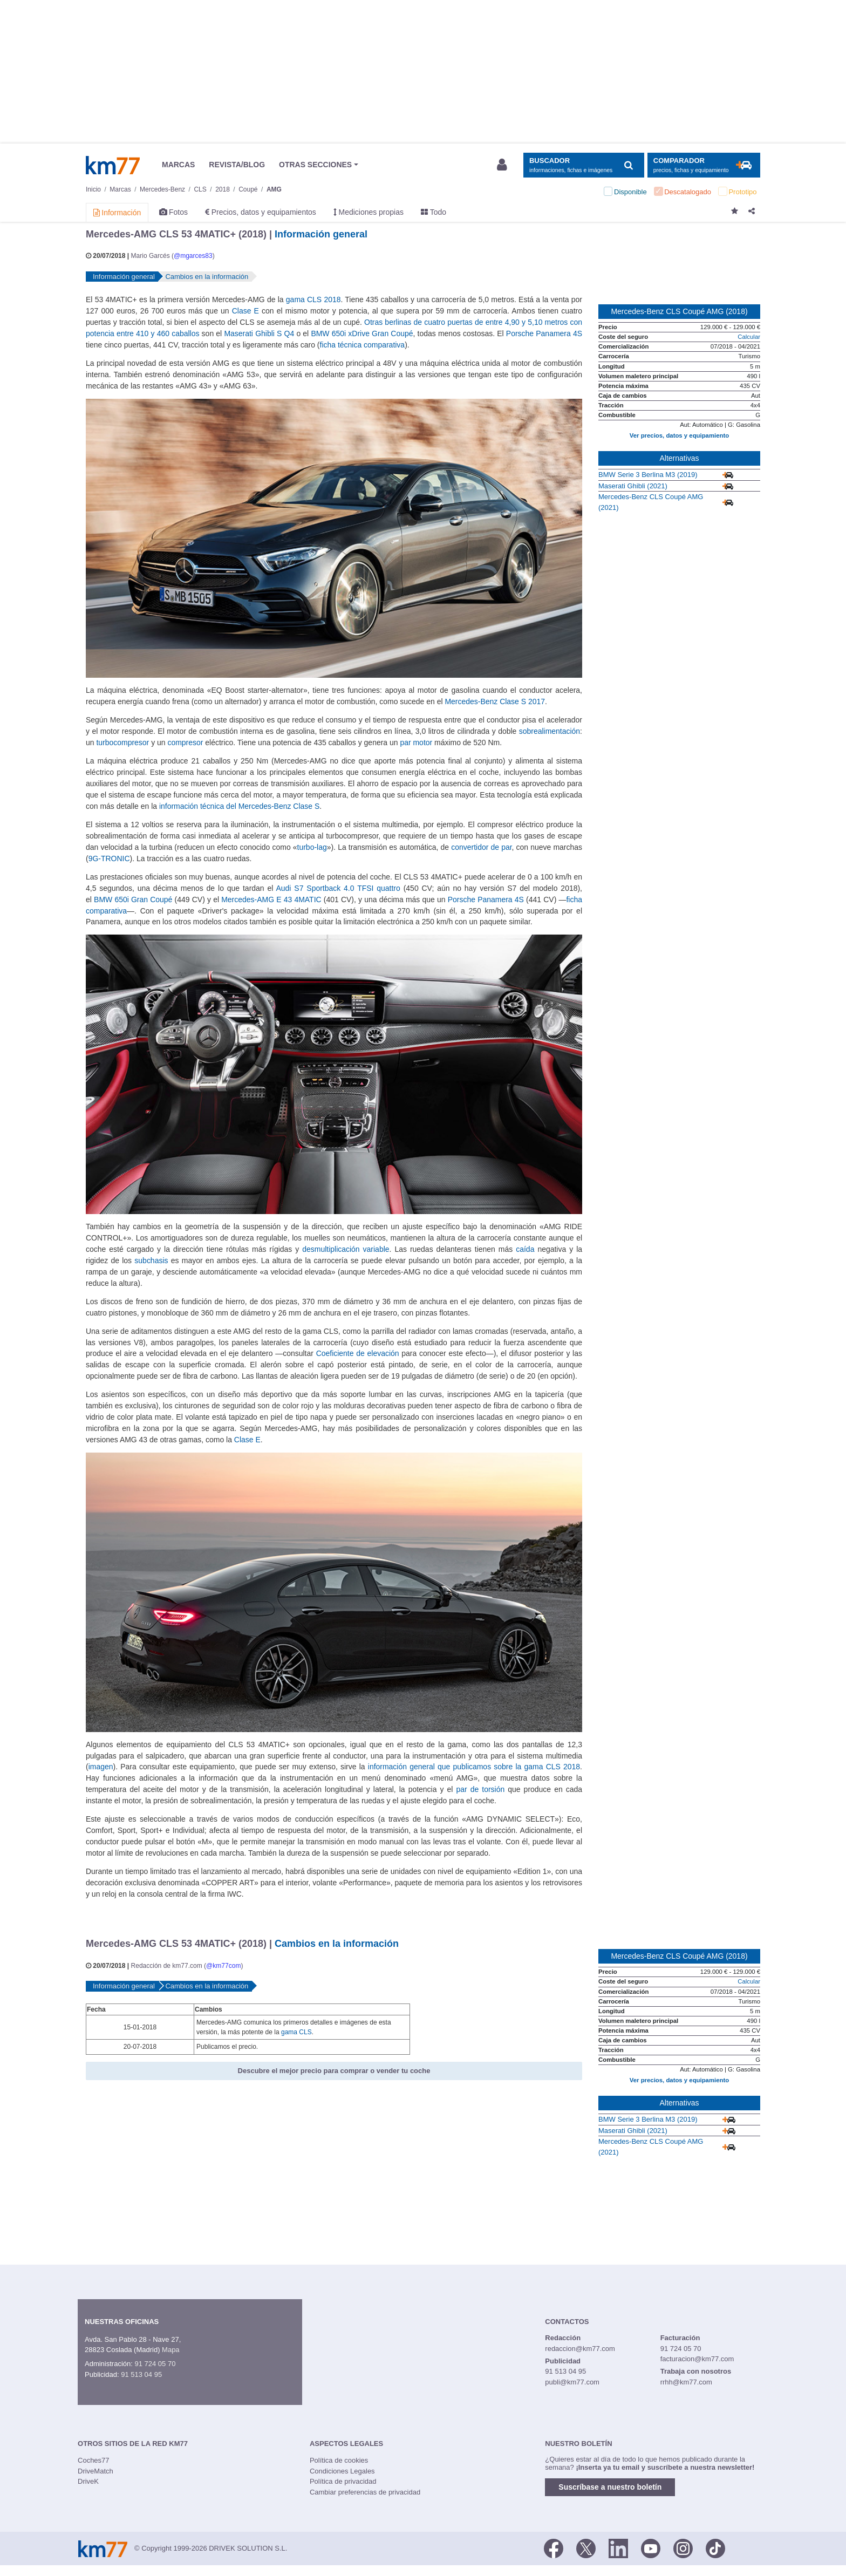 The image size is (846, 2576). I want to click on DriveMatch, so click(95, 2471).